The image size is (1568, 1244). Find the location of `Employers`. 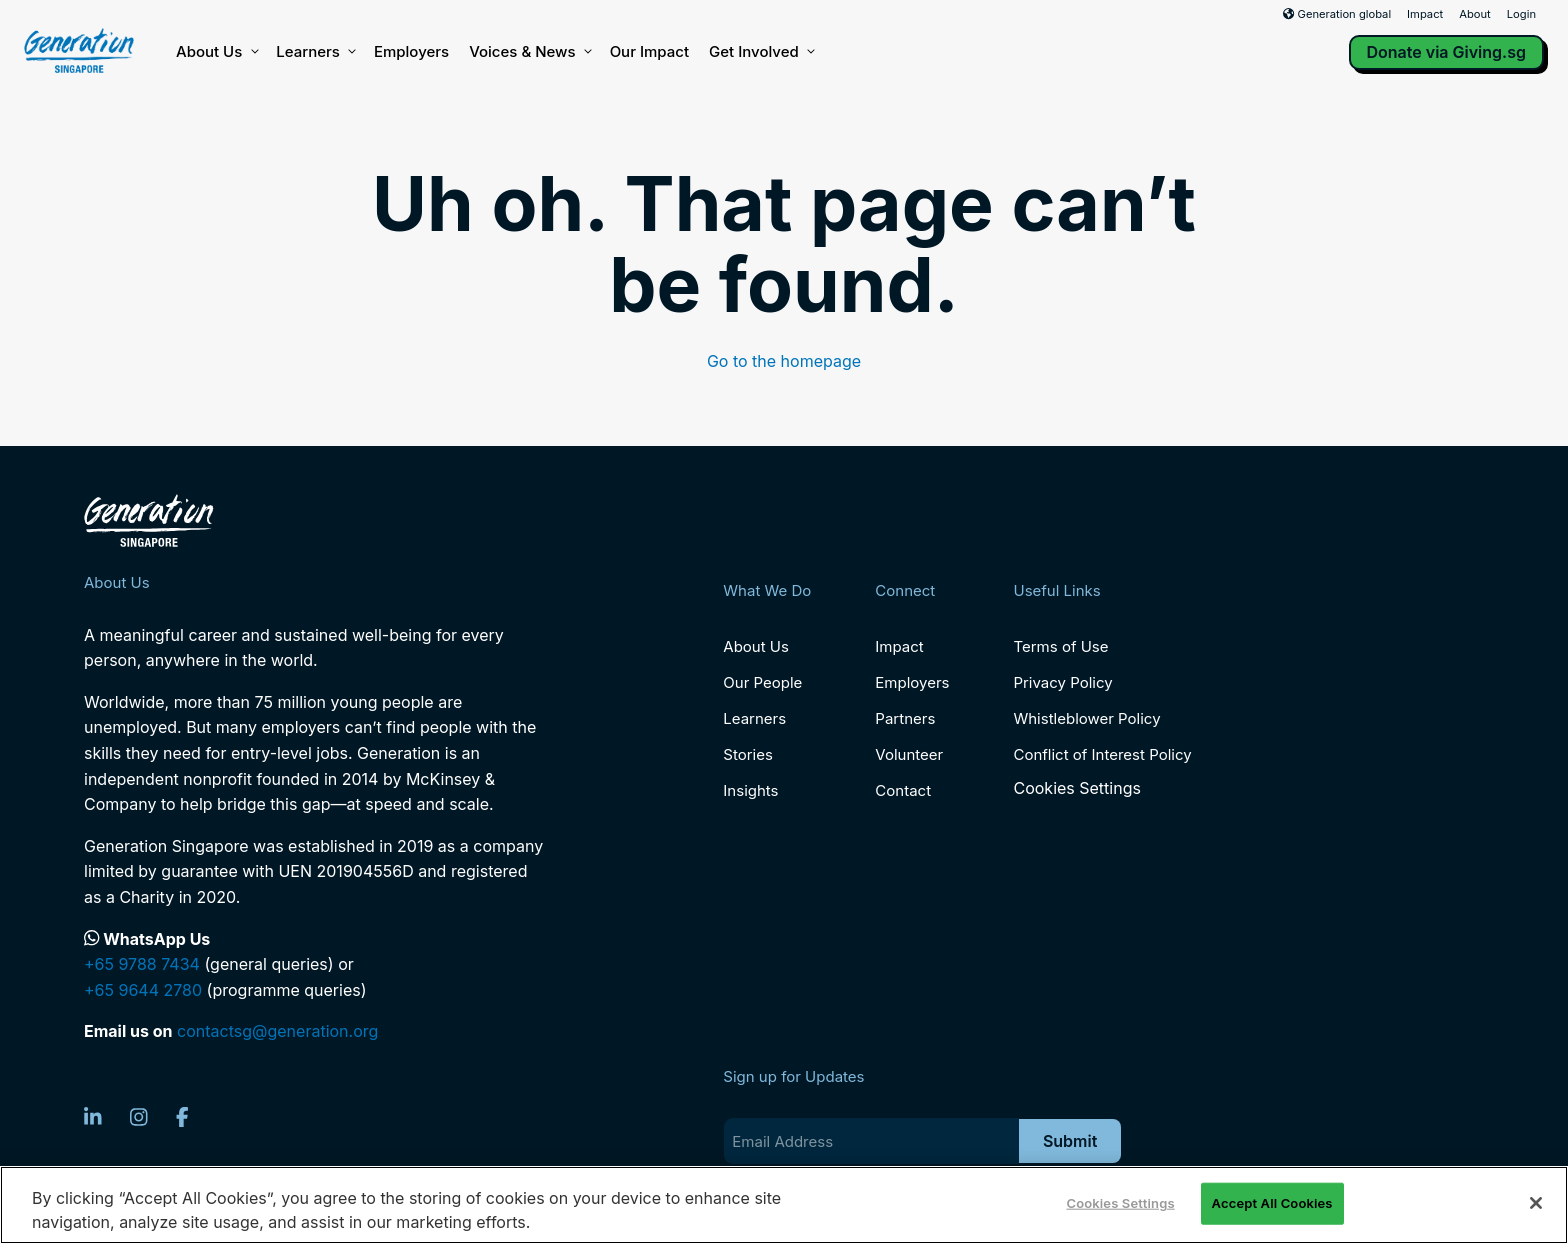

Employers is located at coordinates (411, 51).